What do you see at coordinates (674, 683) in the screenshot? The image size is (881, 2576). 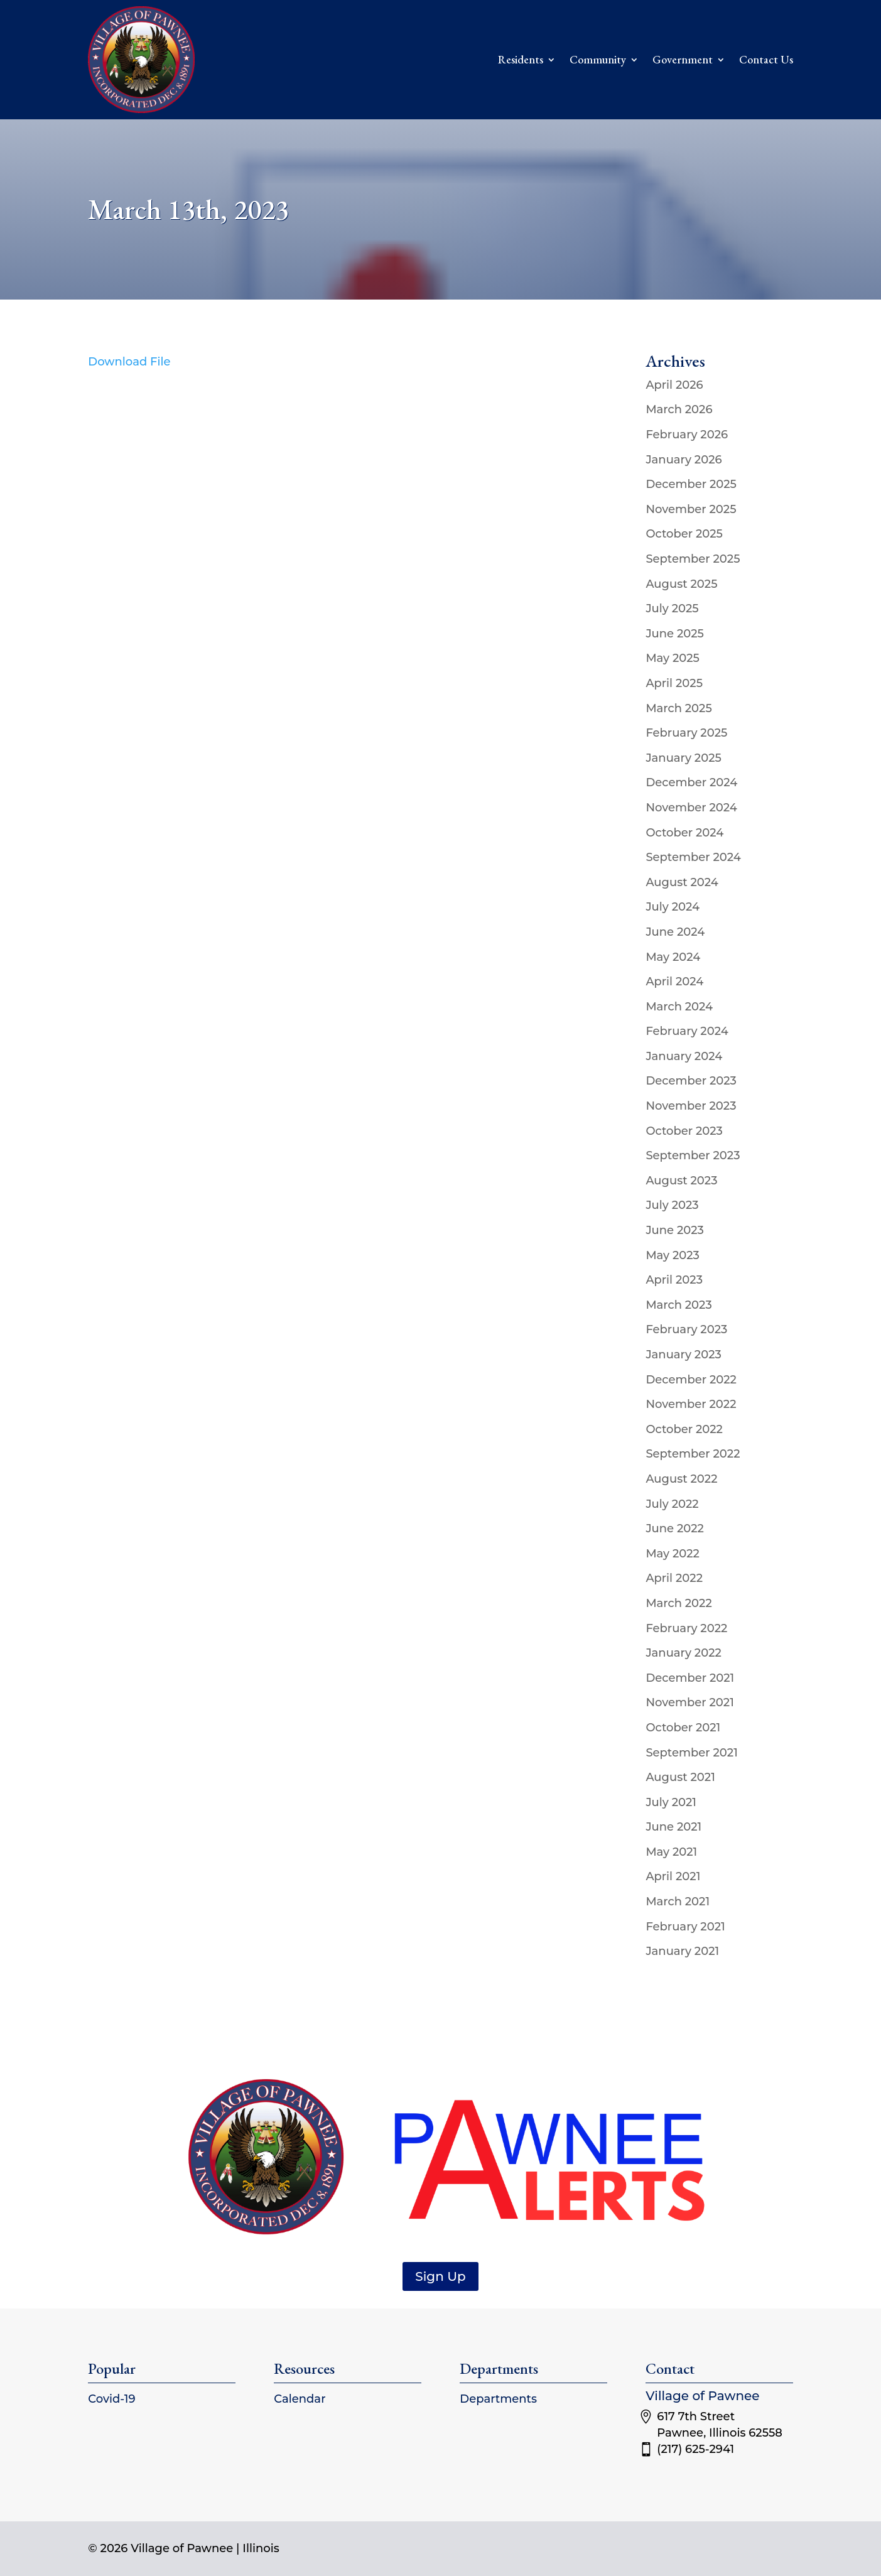 I see `April 2025` at bounding box center [674, 683].